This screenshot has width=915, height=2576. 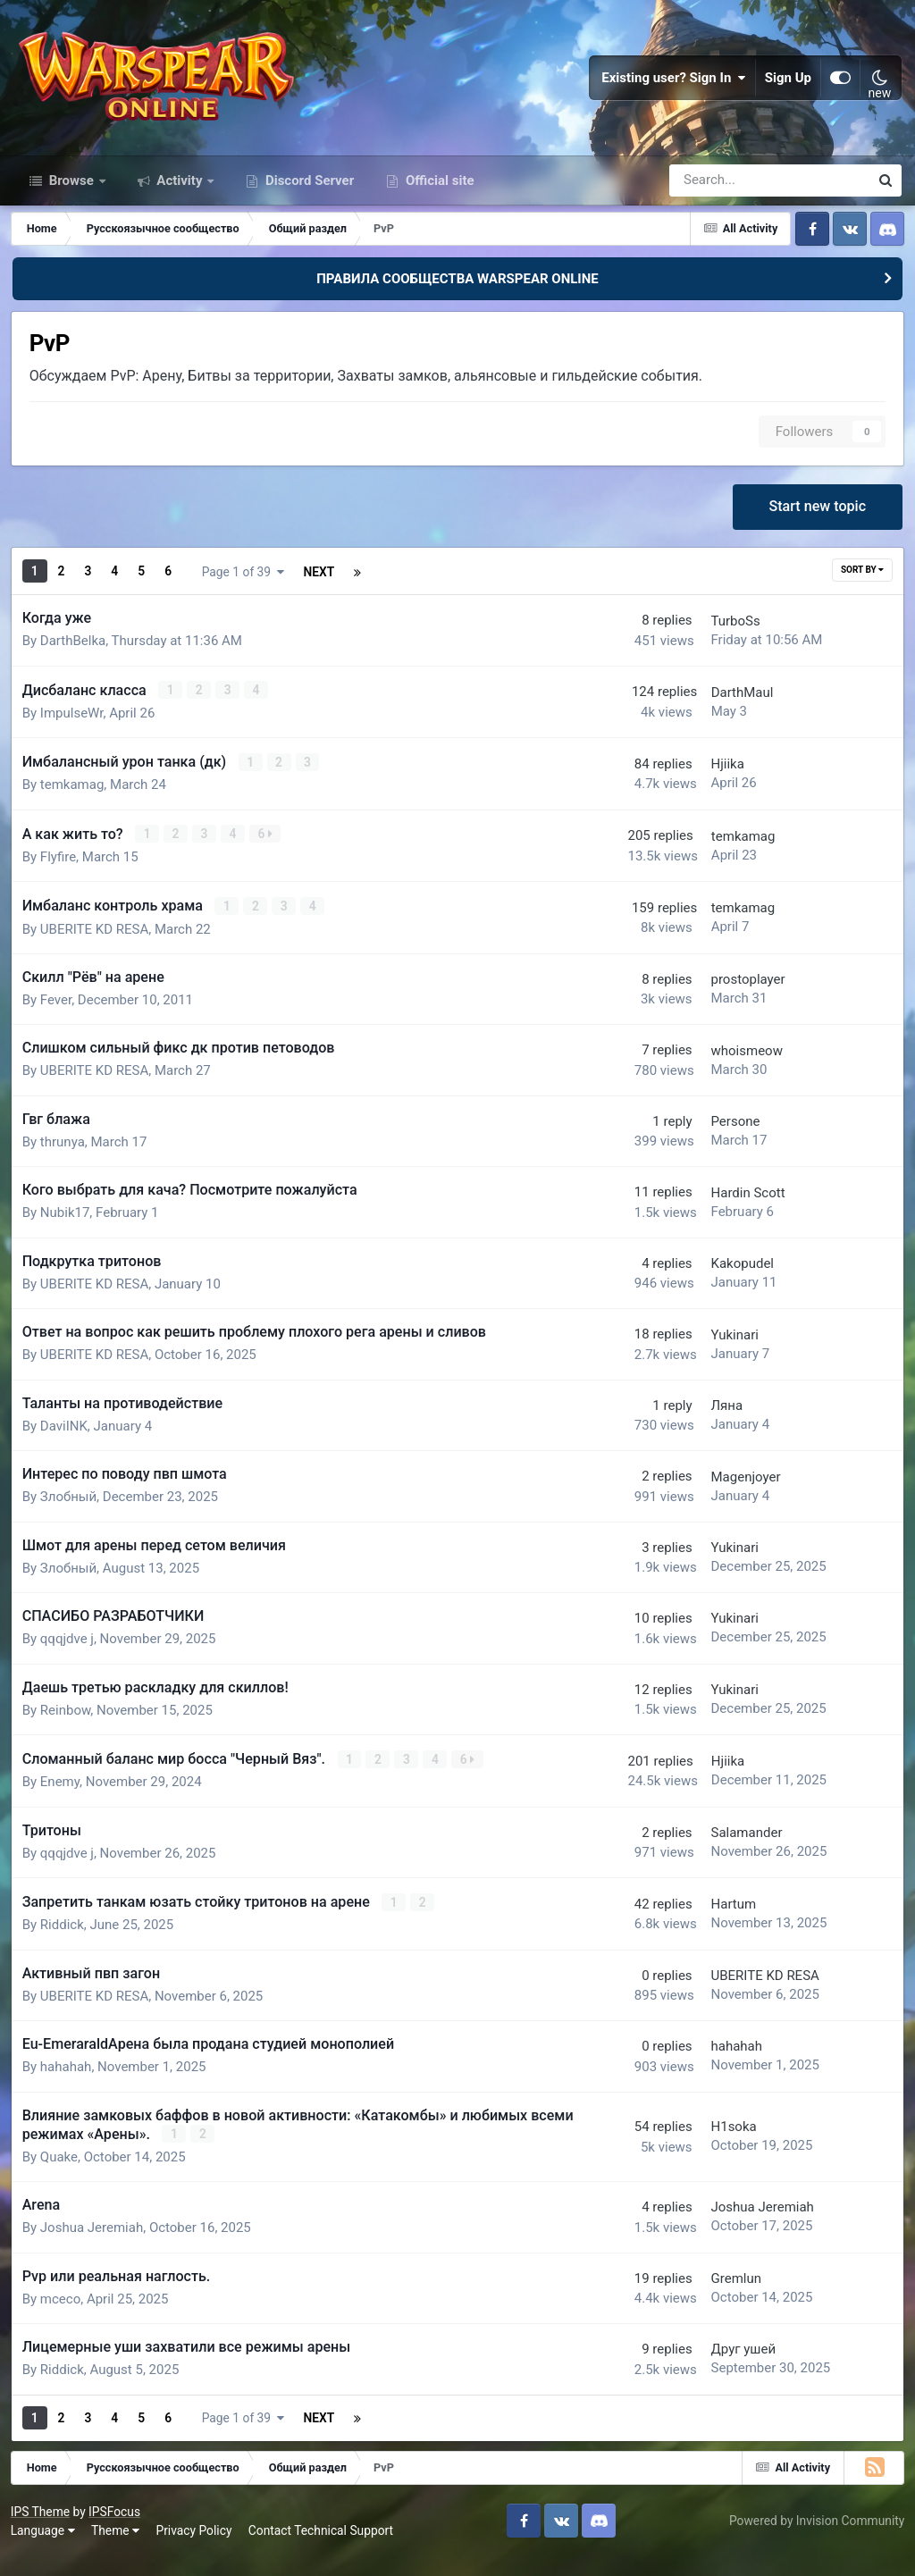 I want to click on mceco, so click(x=63, y=2317).